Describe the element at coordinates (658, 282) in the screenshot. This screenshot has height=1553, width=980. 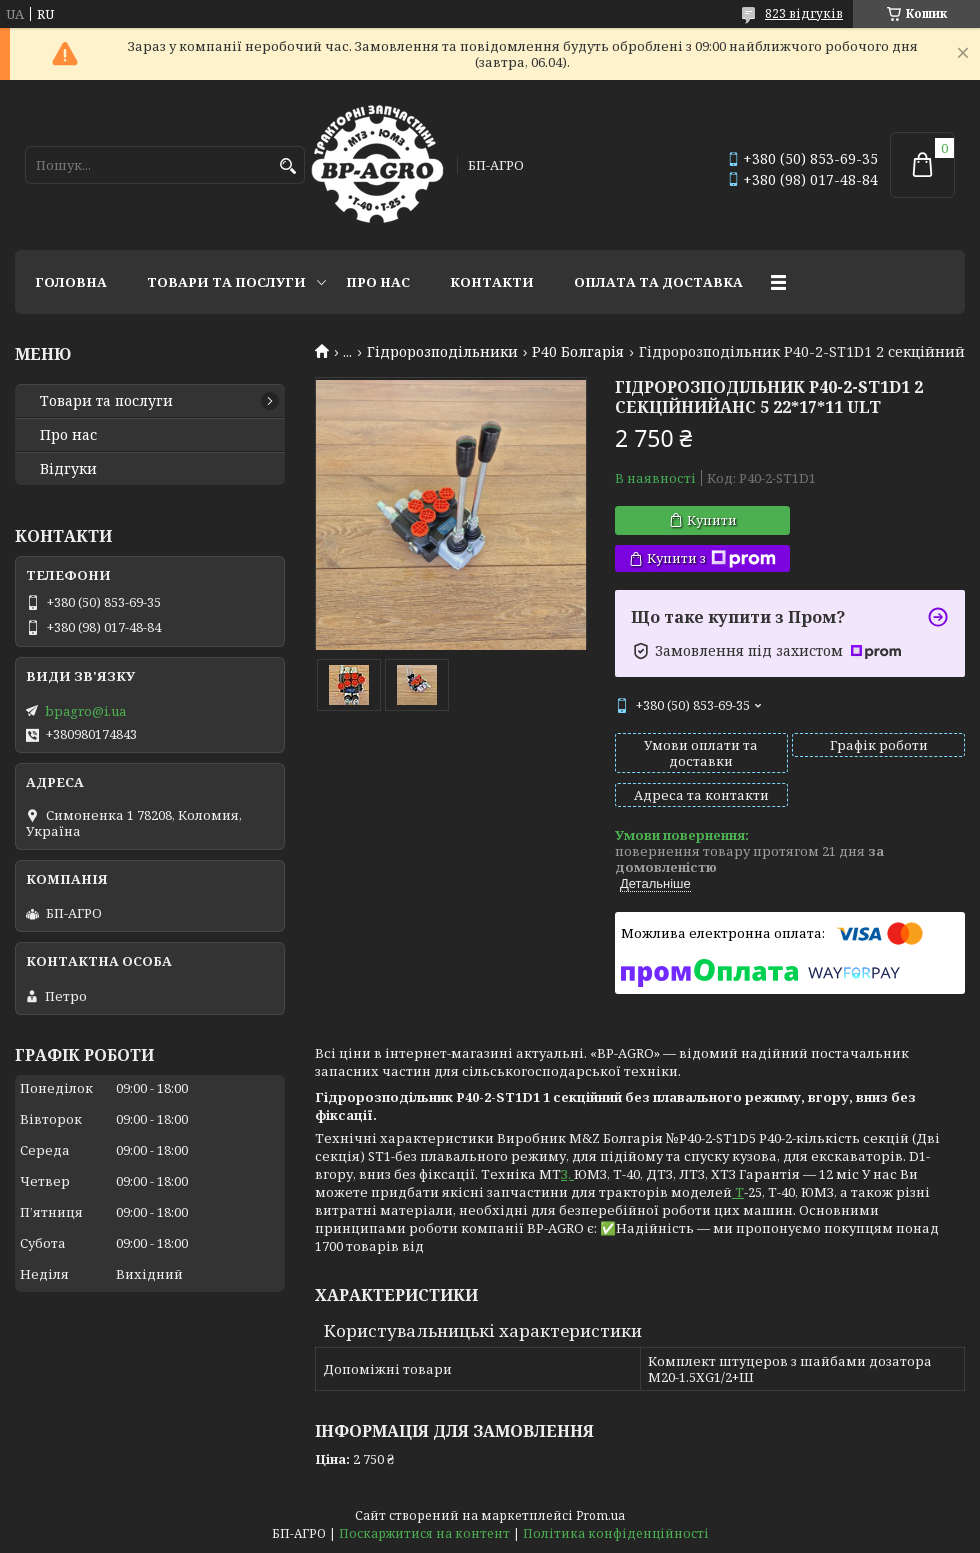
I see `Оплата та доставка` at that location.